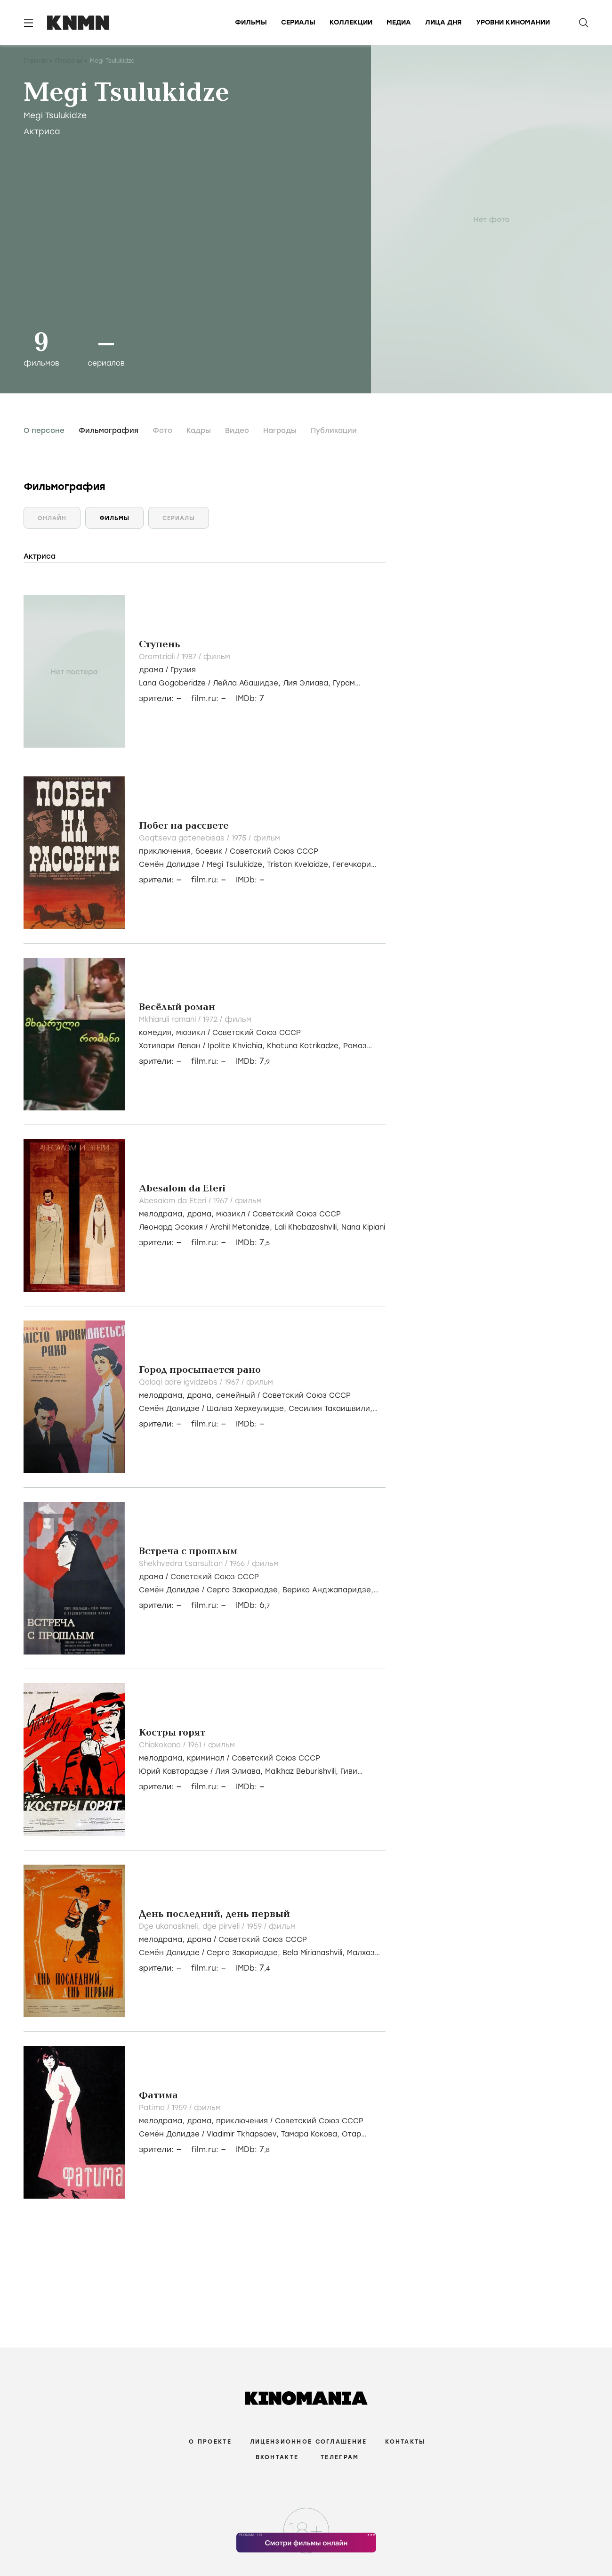  I want to click on Советский Союз СССР, so click(274, 851).